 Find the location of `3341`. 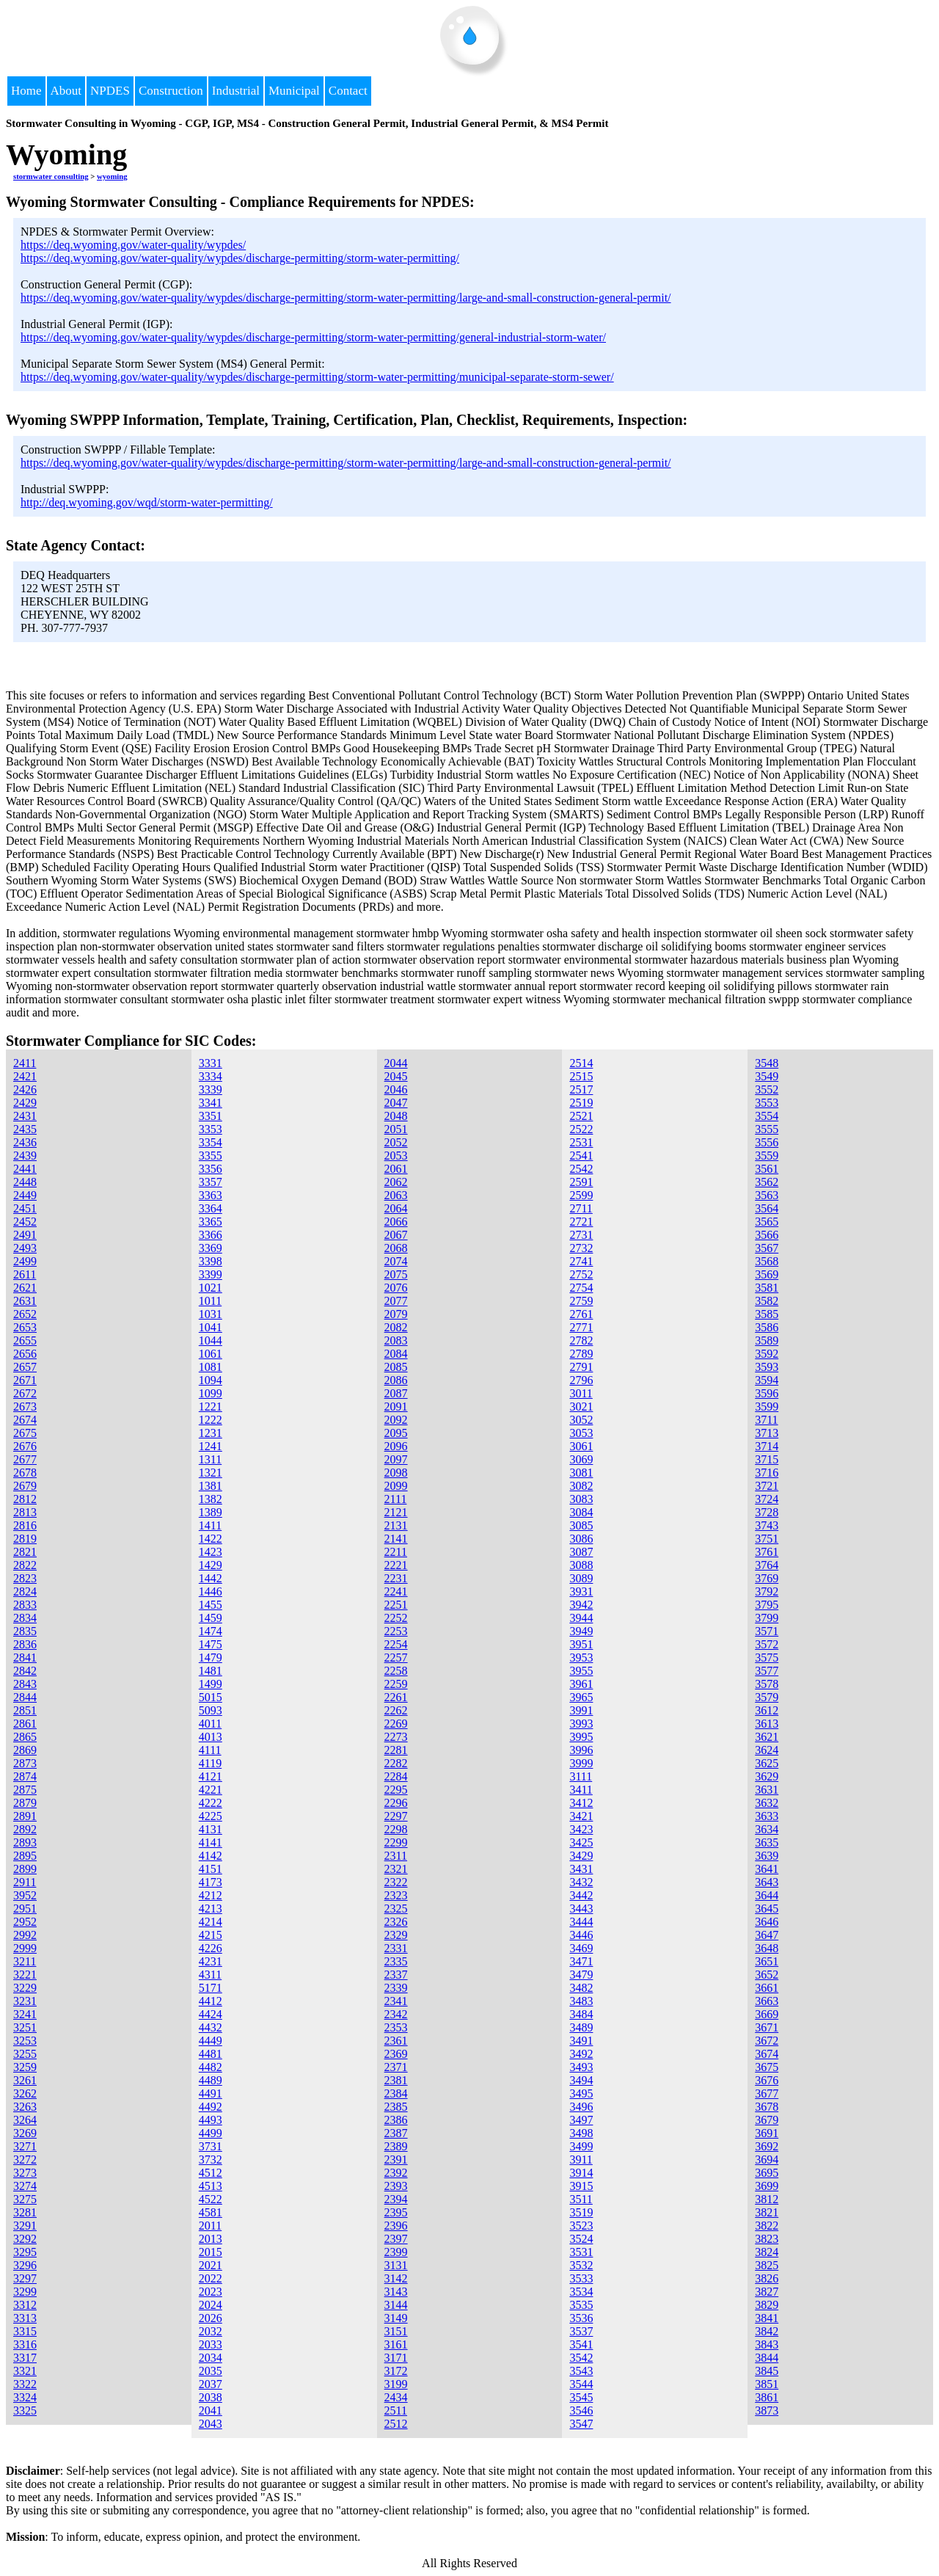

3341 is located at coordinates (210, 1102).